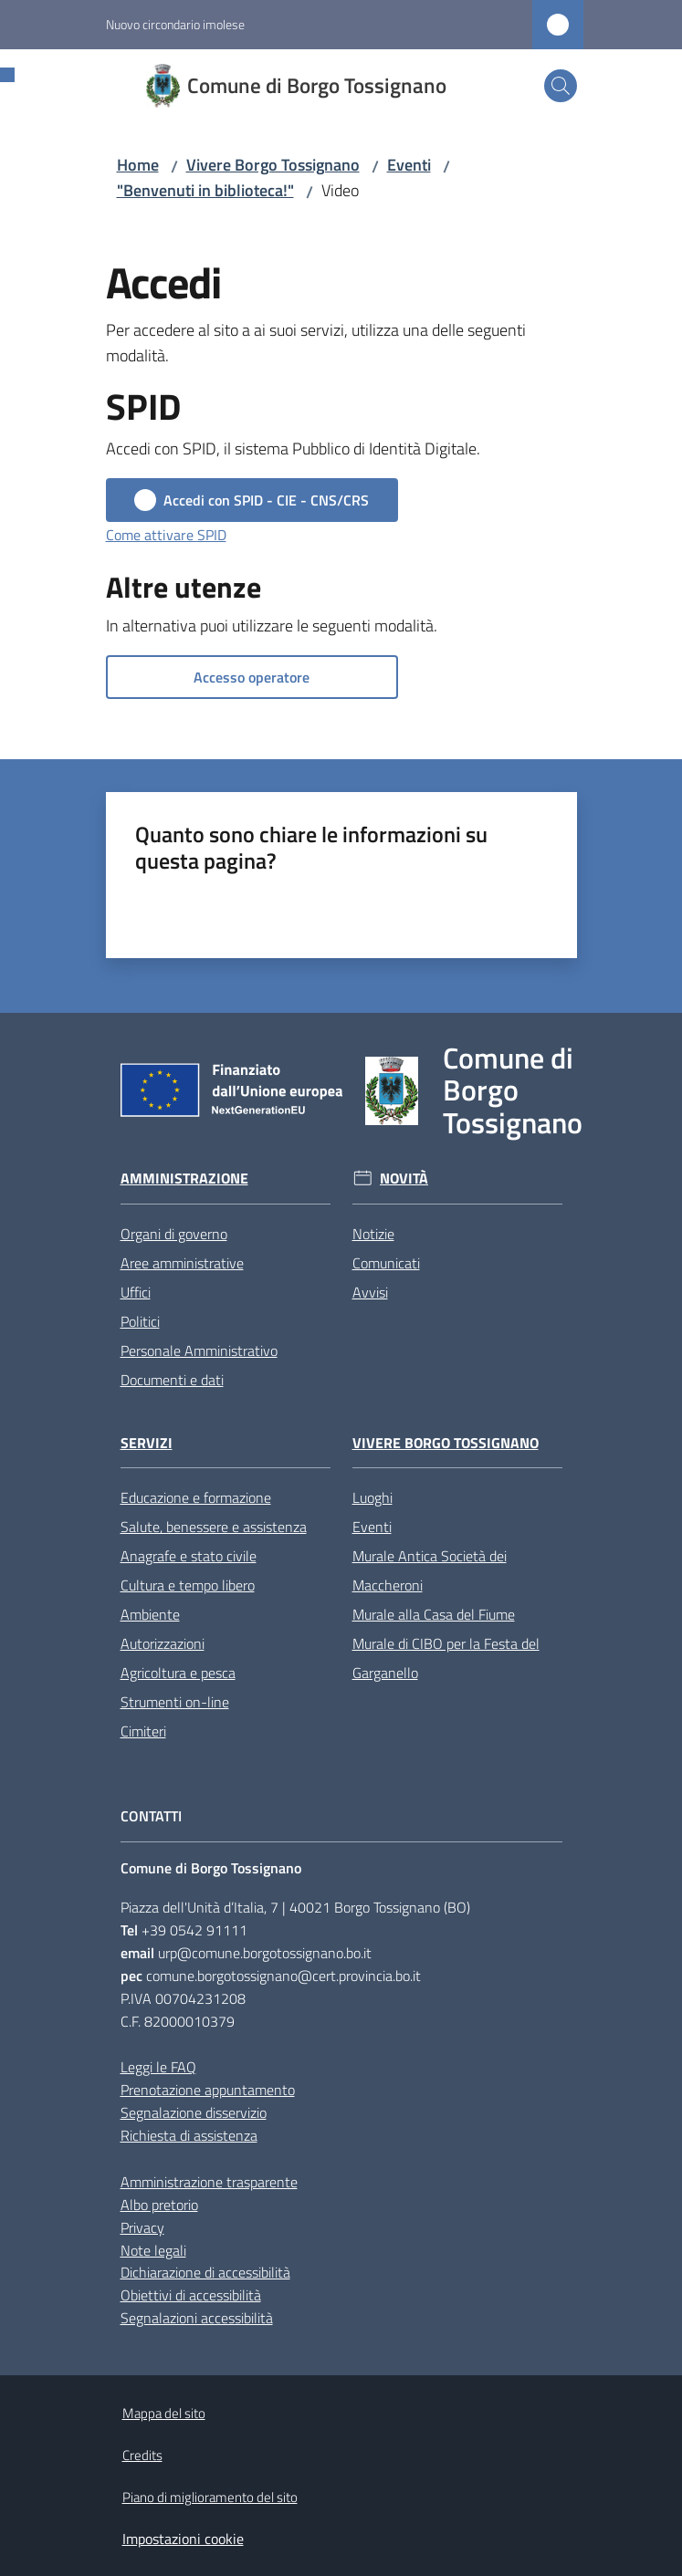  What do you see at coordinates (372, 1497) in the screenshot?
I see `Luoghi` at bounding box center [372, 1497].